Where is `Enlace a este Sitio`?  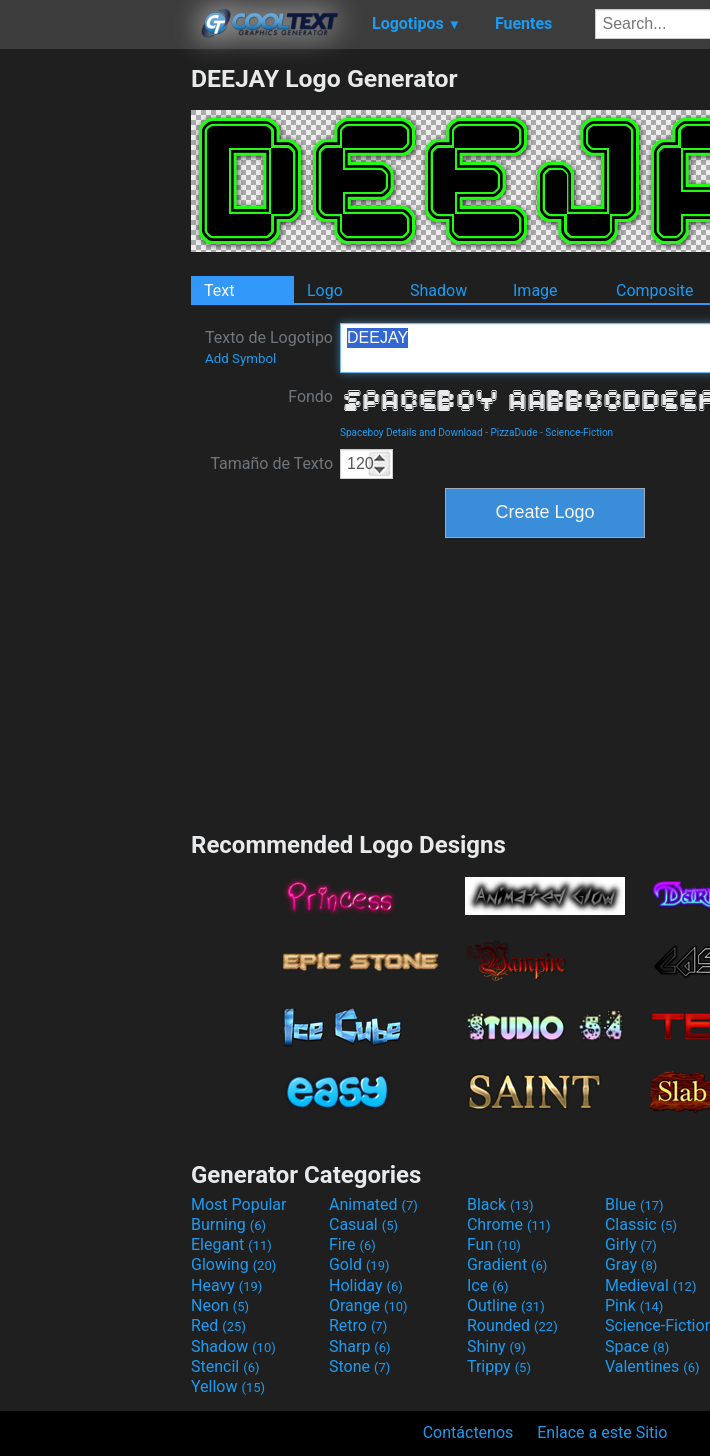
Enlace a este Sitio is located at coordinates (602, 1432).